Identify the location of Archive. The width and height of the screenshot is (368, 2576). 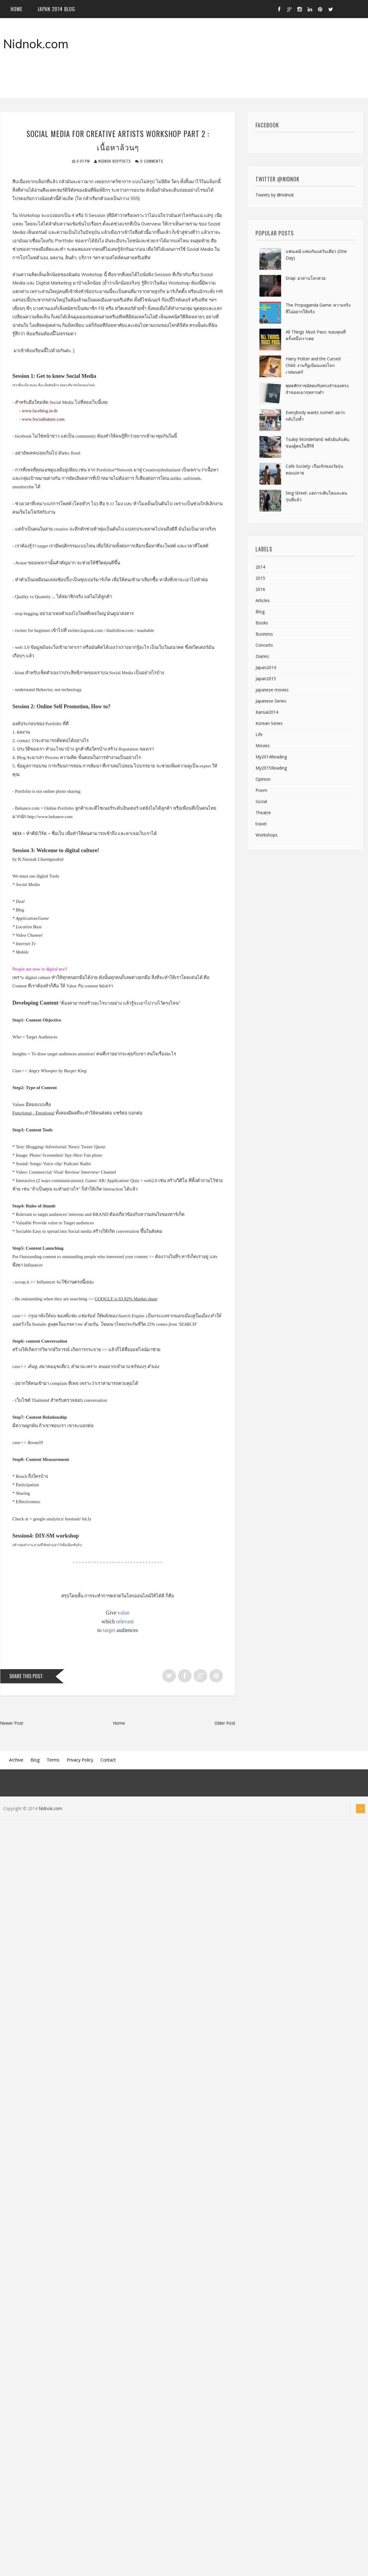
(16, 1761).